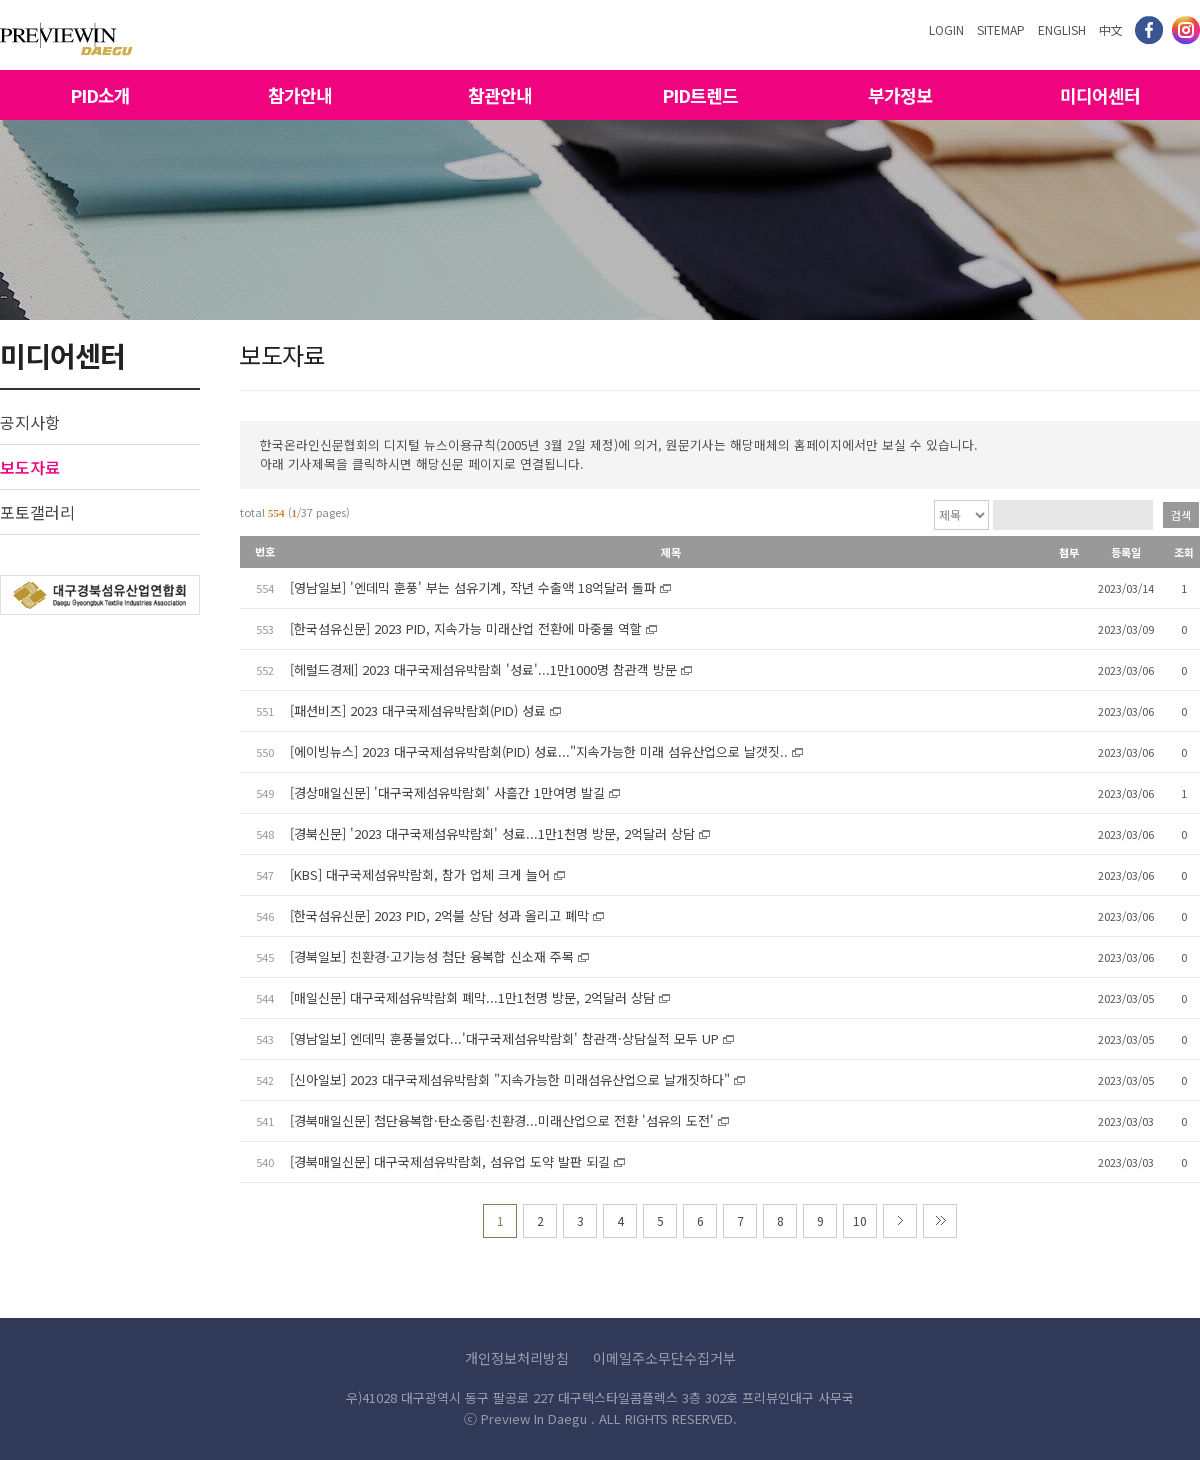 The width and height of the screenshot is (1200, 1460). What do you see at coordinates (502, 1120) in the screenshot?
I see `[경북매일신문] 첨단융복합·탄소중립·친환경...미래산업으로 전환 '섬유의 도전'` at bounding box center [502, 1120].